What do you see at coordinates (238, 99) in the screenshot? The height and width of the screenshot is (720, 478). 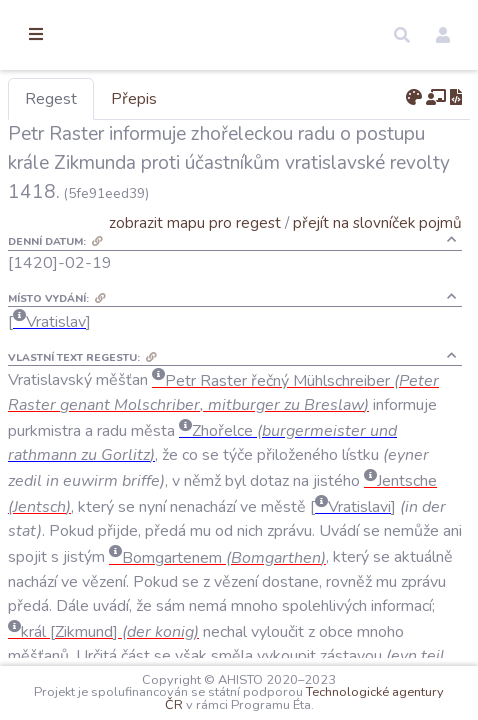 I see `Přepis [tab]` at bounding box center [238, 99].